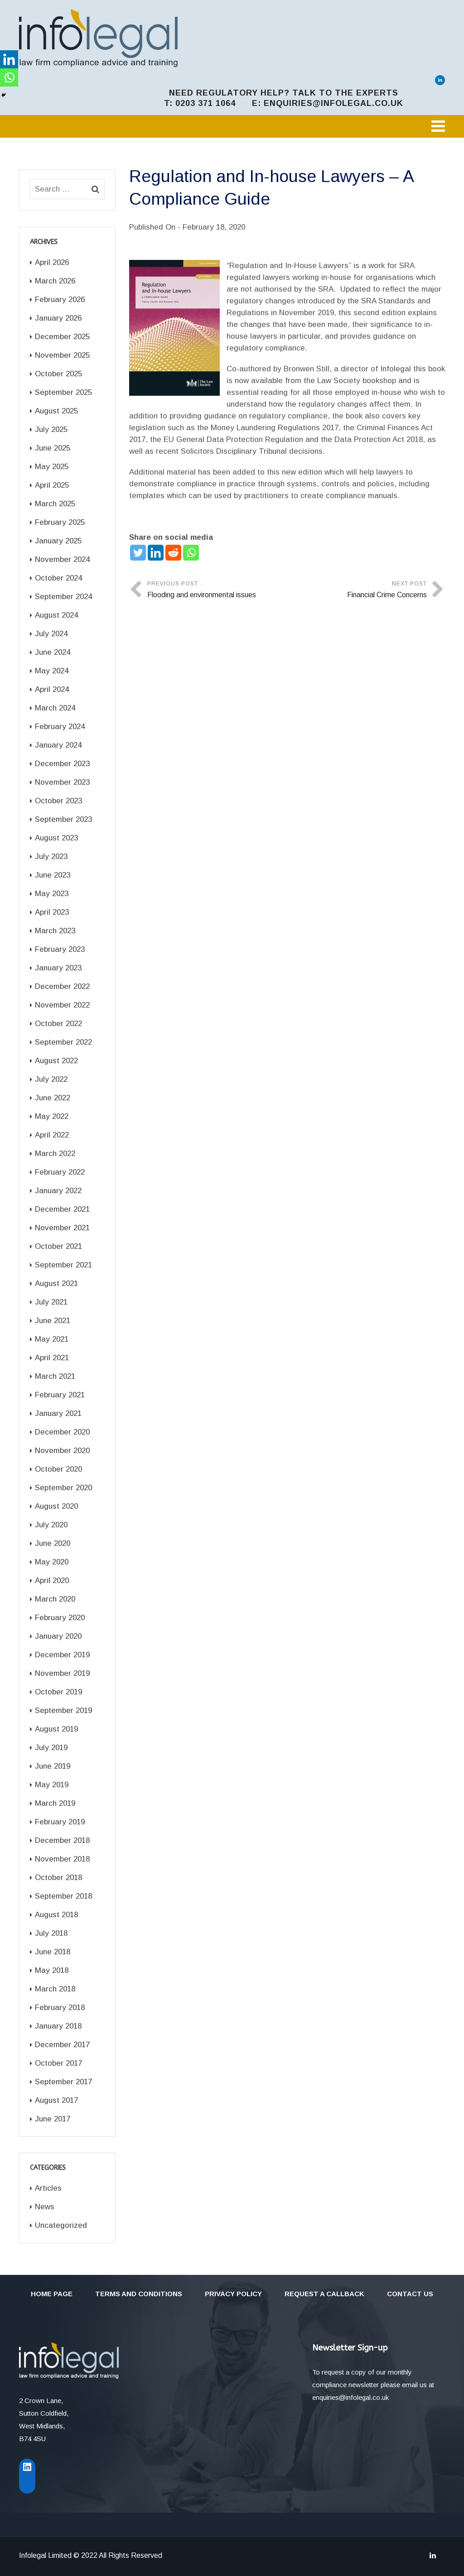  Describe the element at coordinates (51, 893) in the screenshot. I see `May 2023` at that location.